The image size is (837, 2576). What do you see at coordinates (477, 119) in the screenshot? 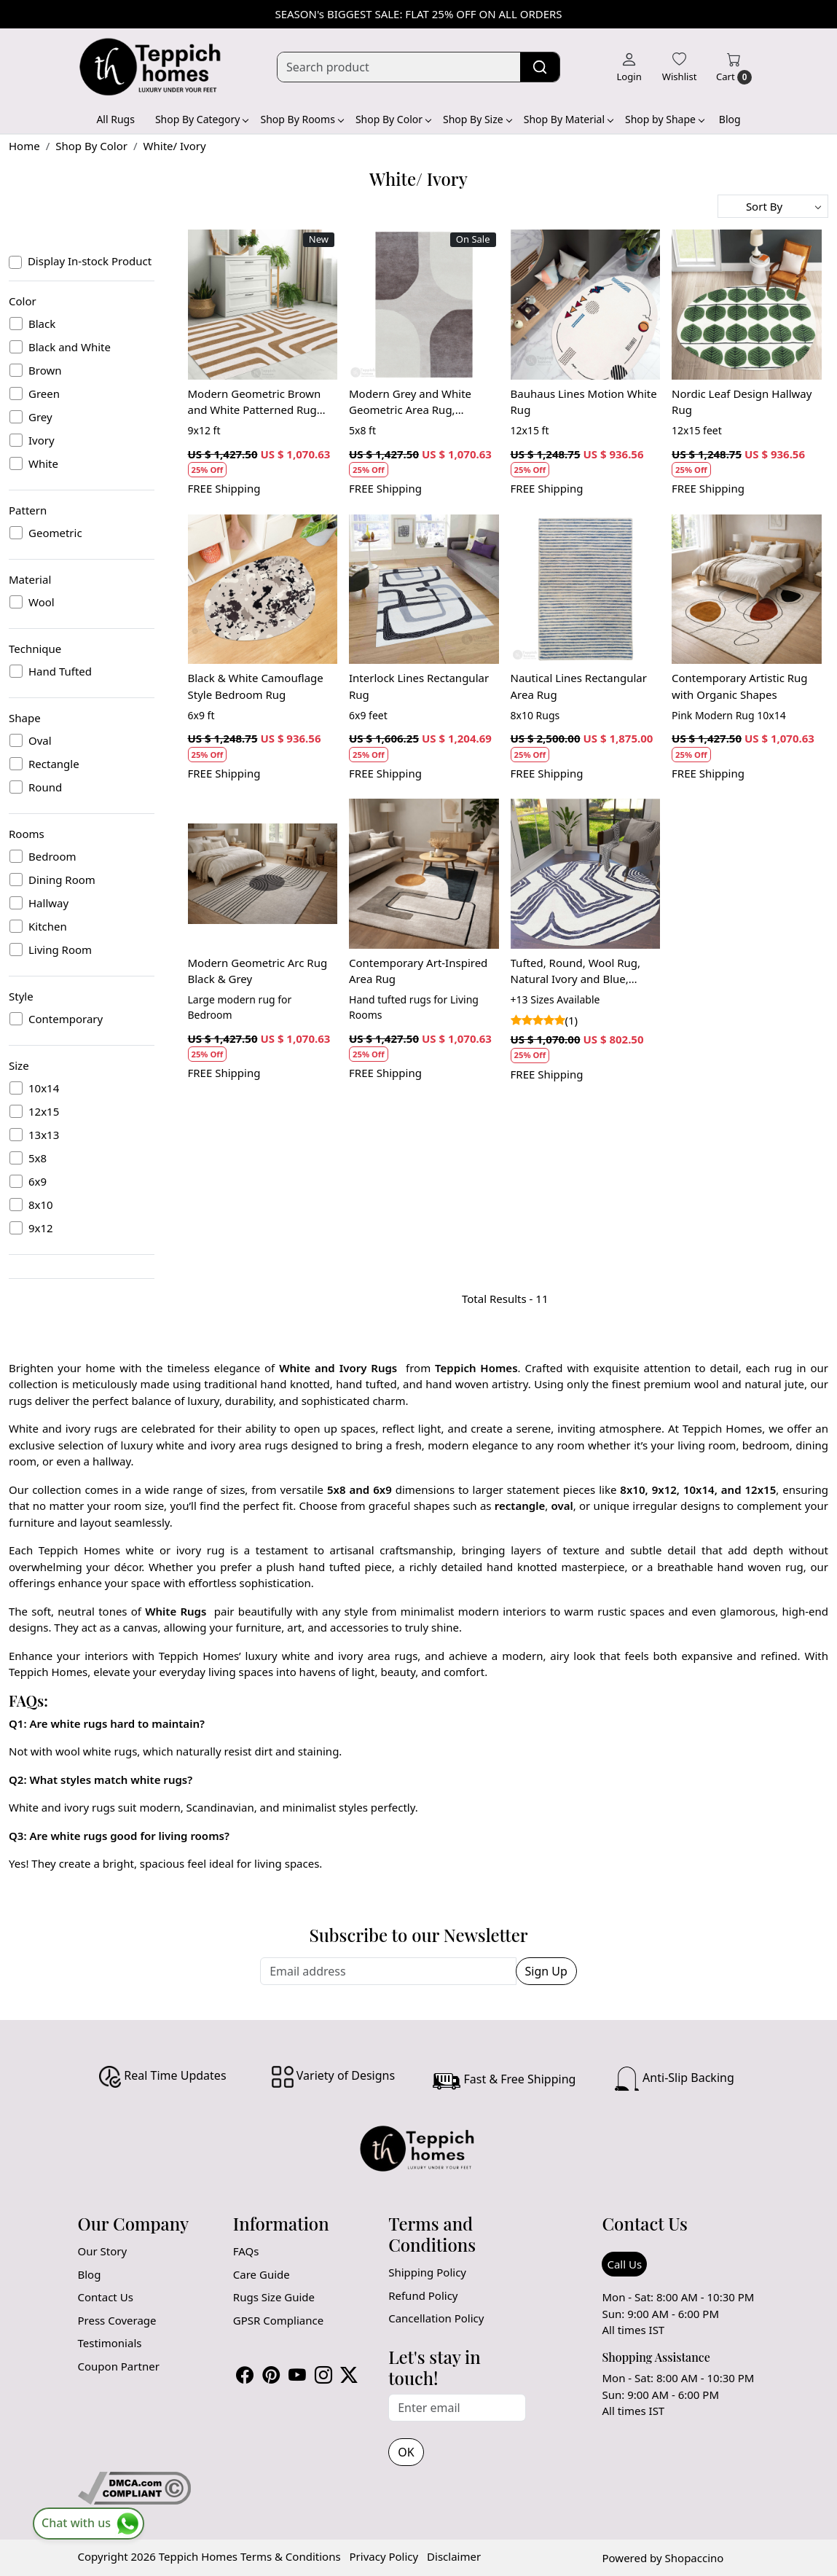
I see `Shop By Size` at bounding box center [477, 119].